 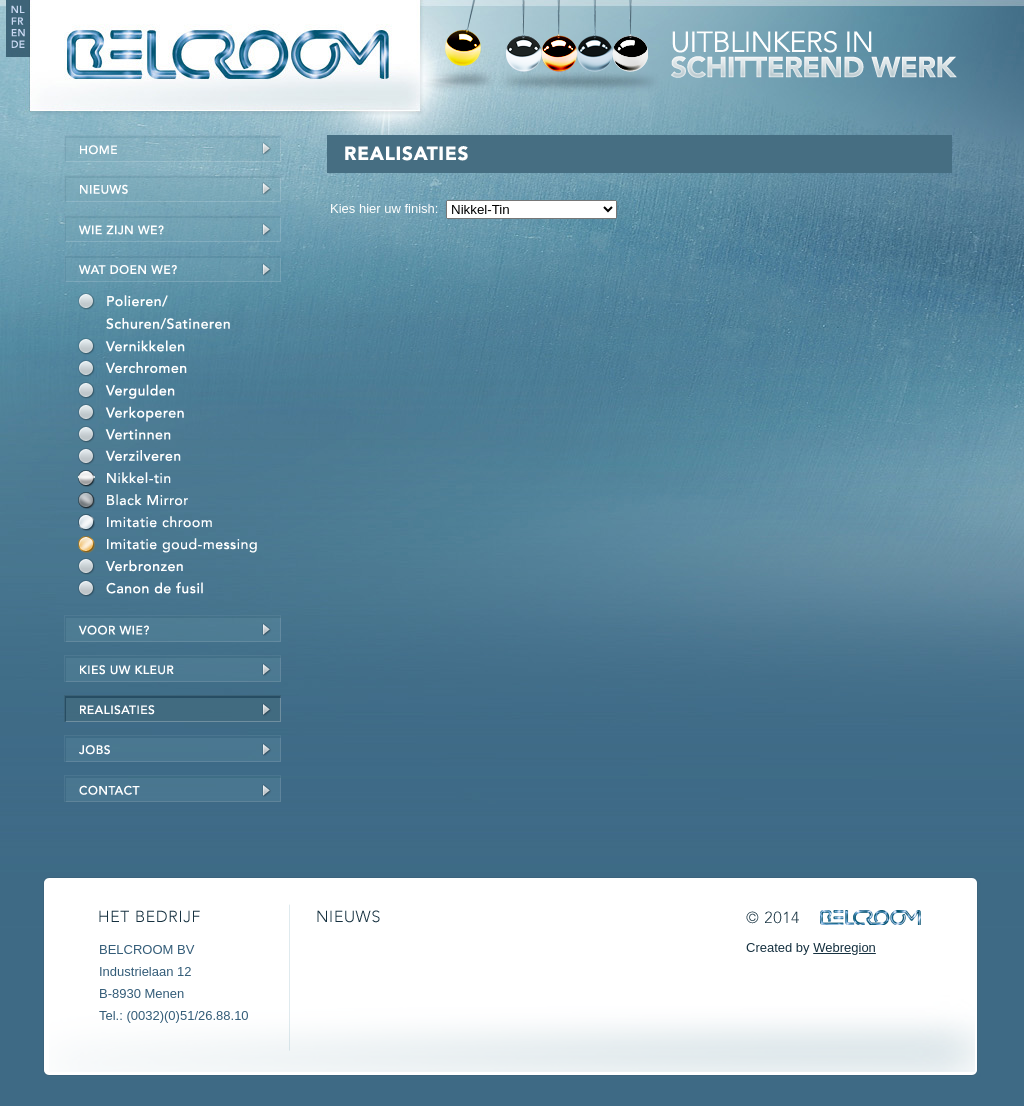 I want to click on Wie zijn we, so click(x=172, y=228).